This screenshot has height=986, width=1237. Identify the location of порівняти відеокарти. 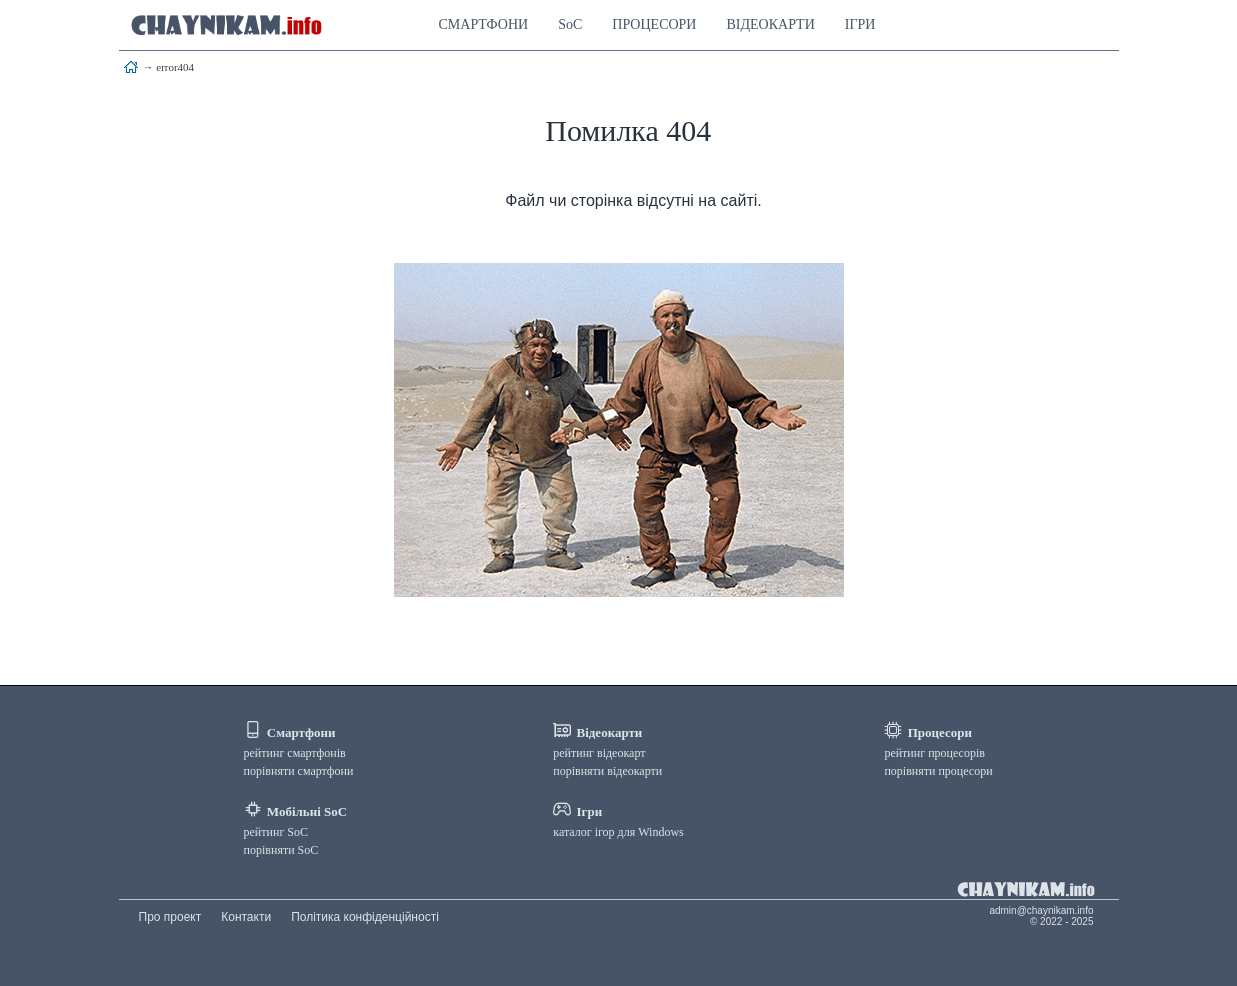
(607, 771).